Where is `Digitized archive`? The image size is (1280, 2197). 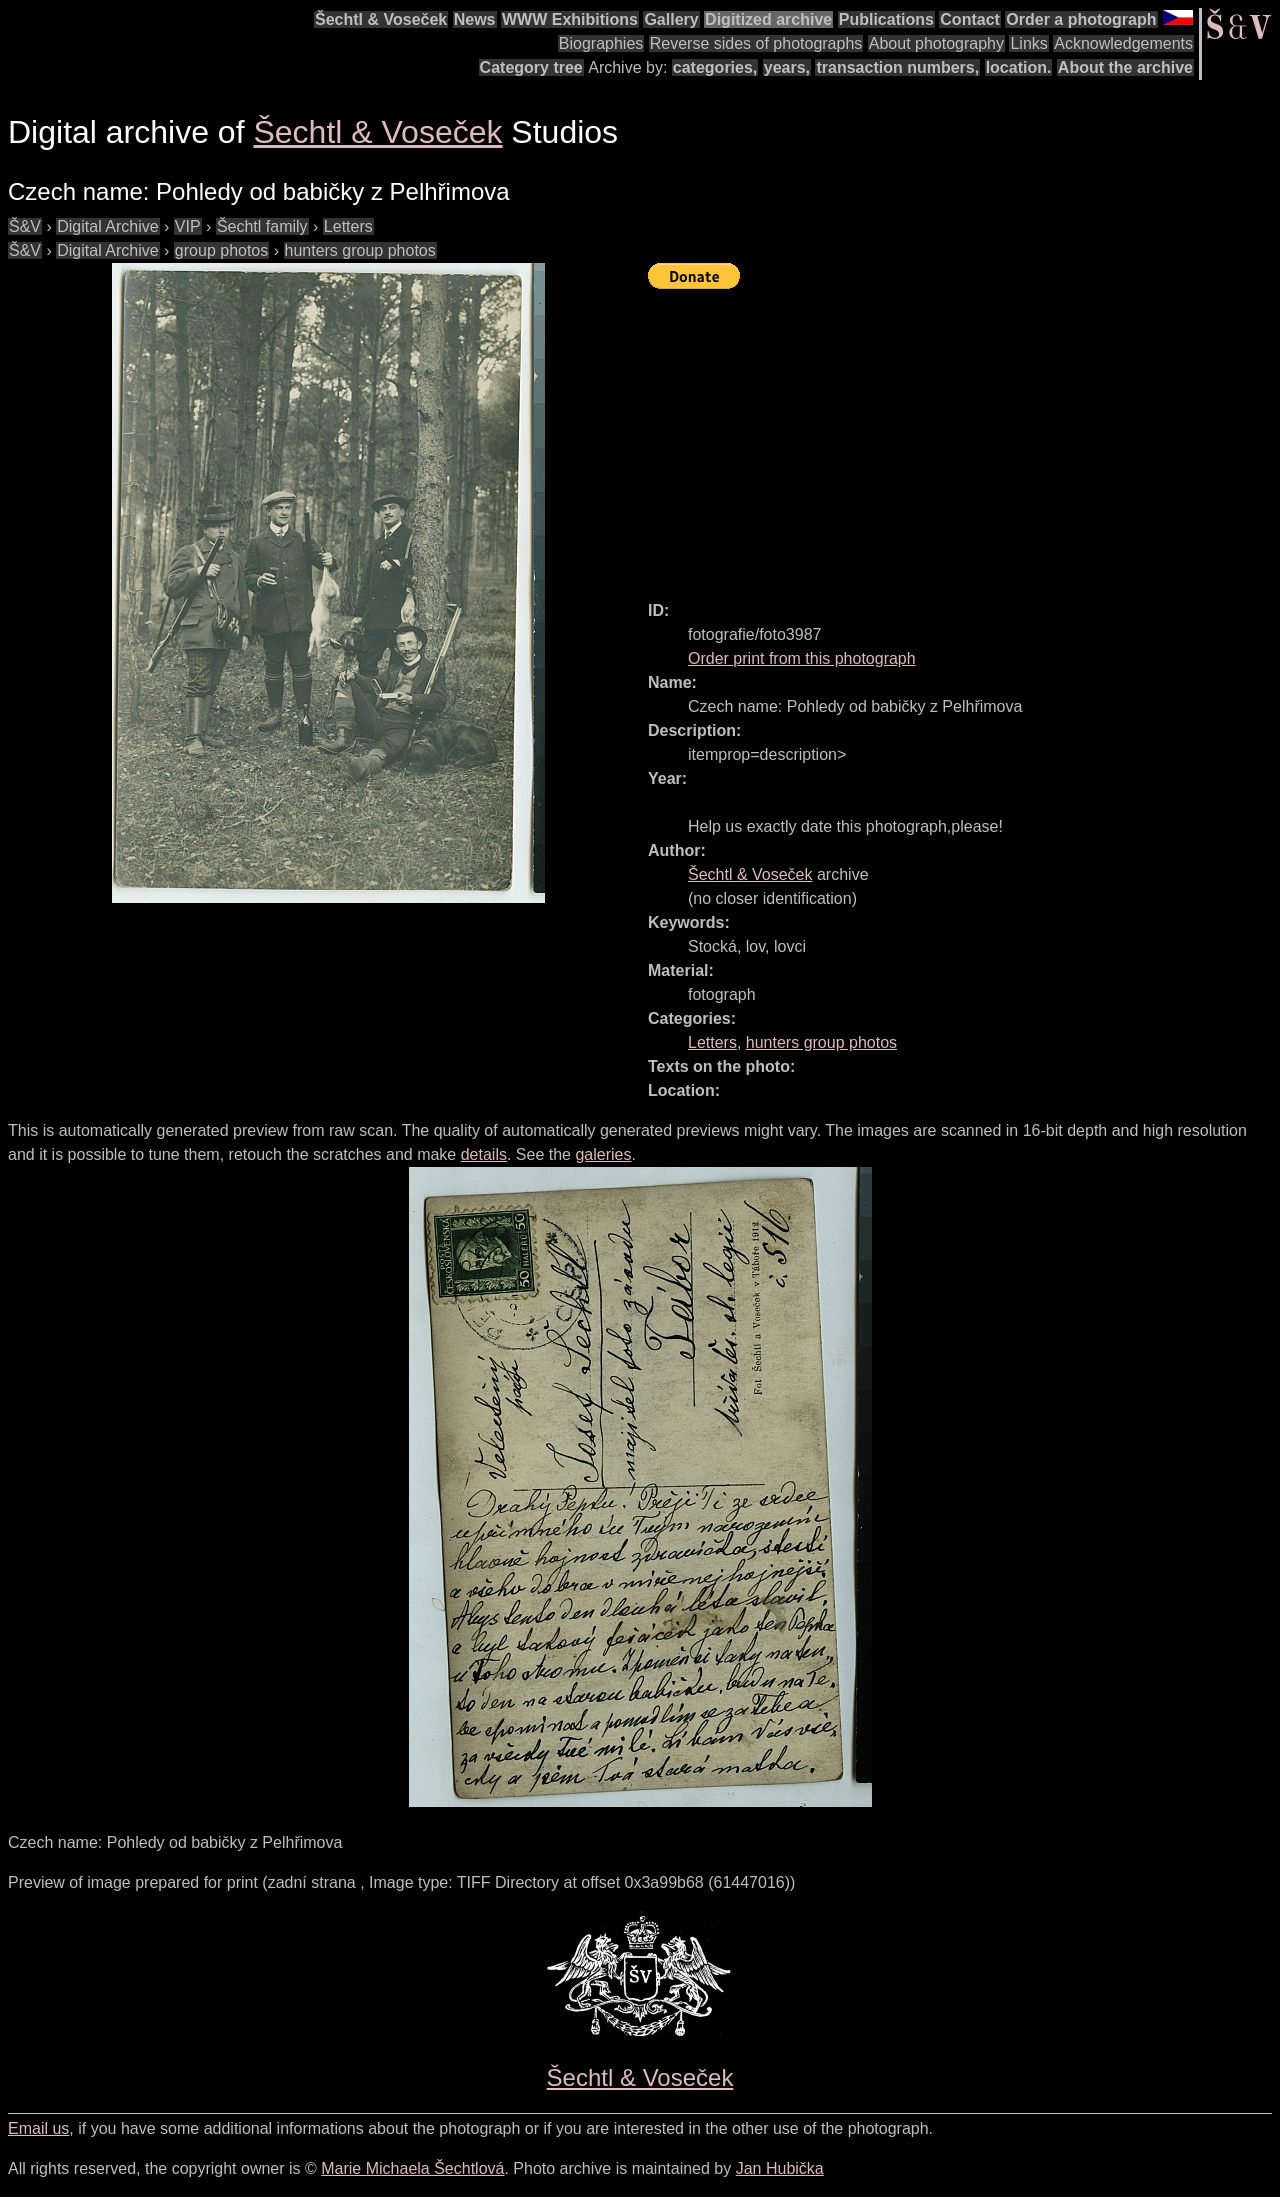
Digitized archive is located at coordinates (768, 19).